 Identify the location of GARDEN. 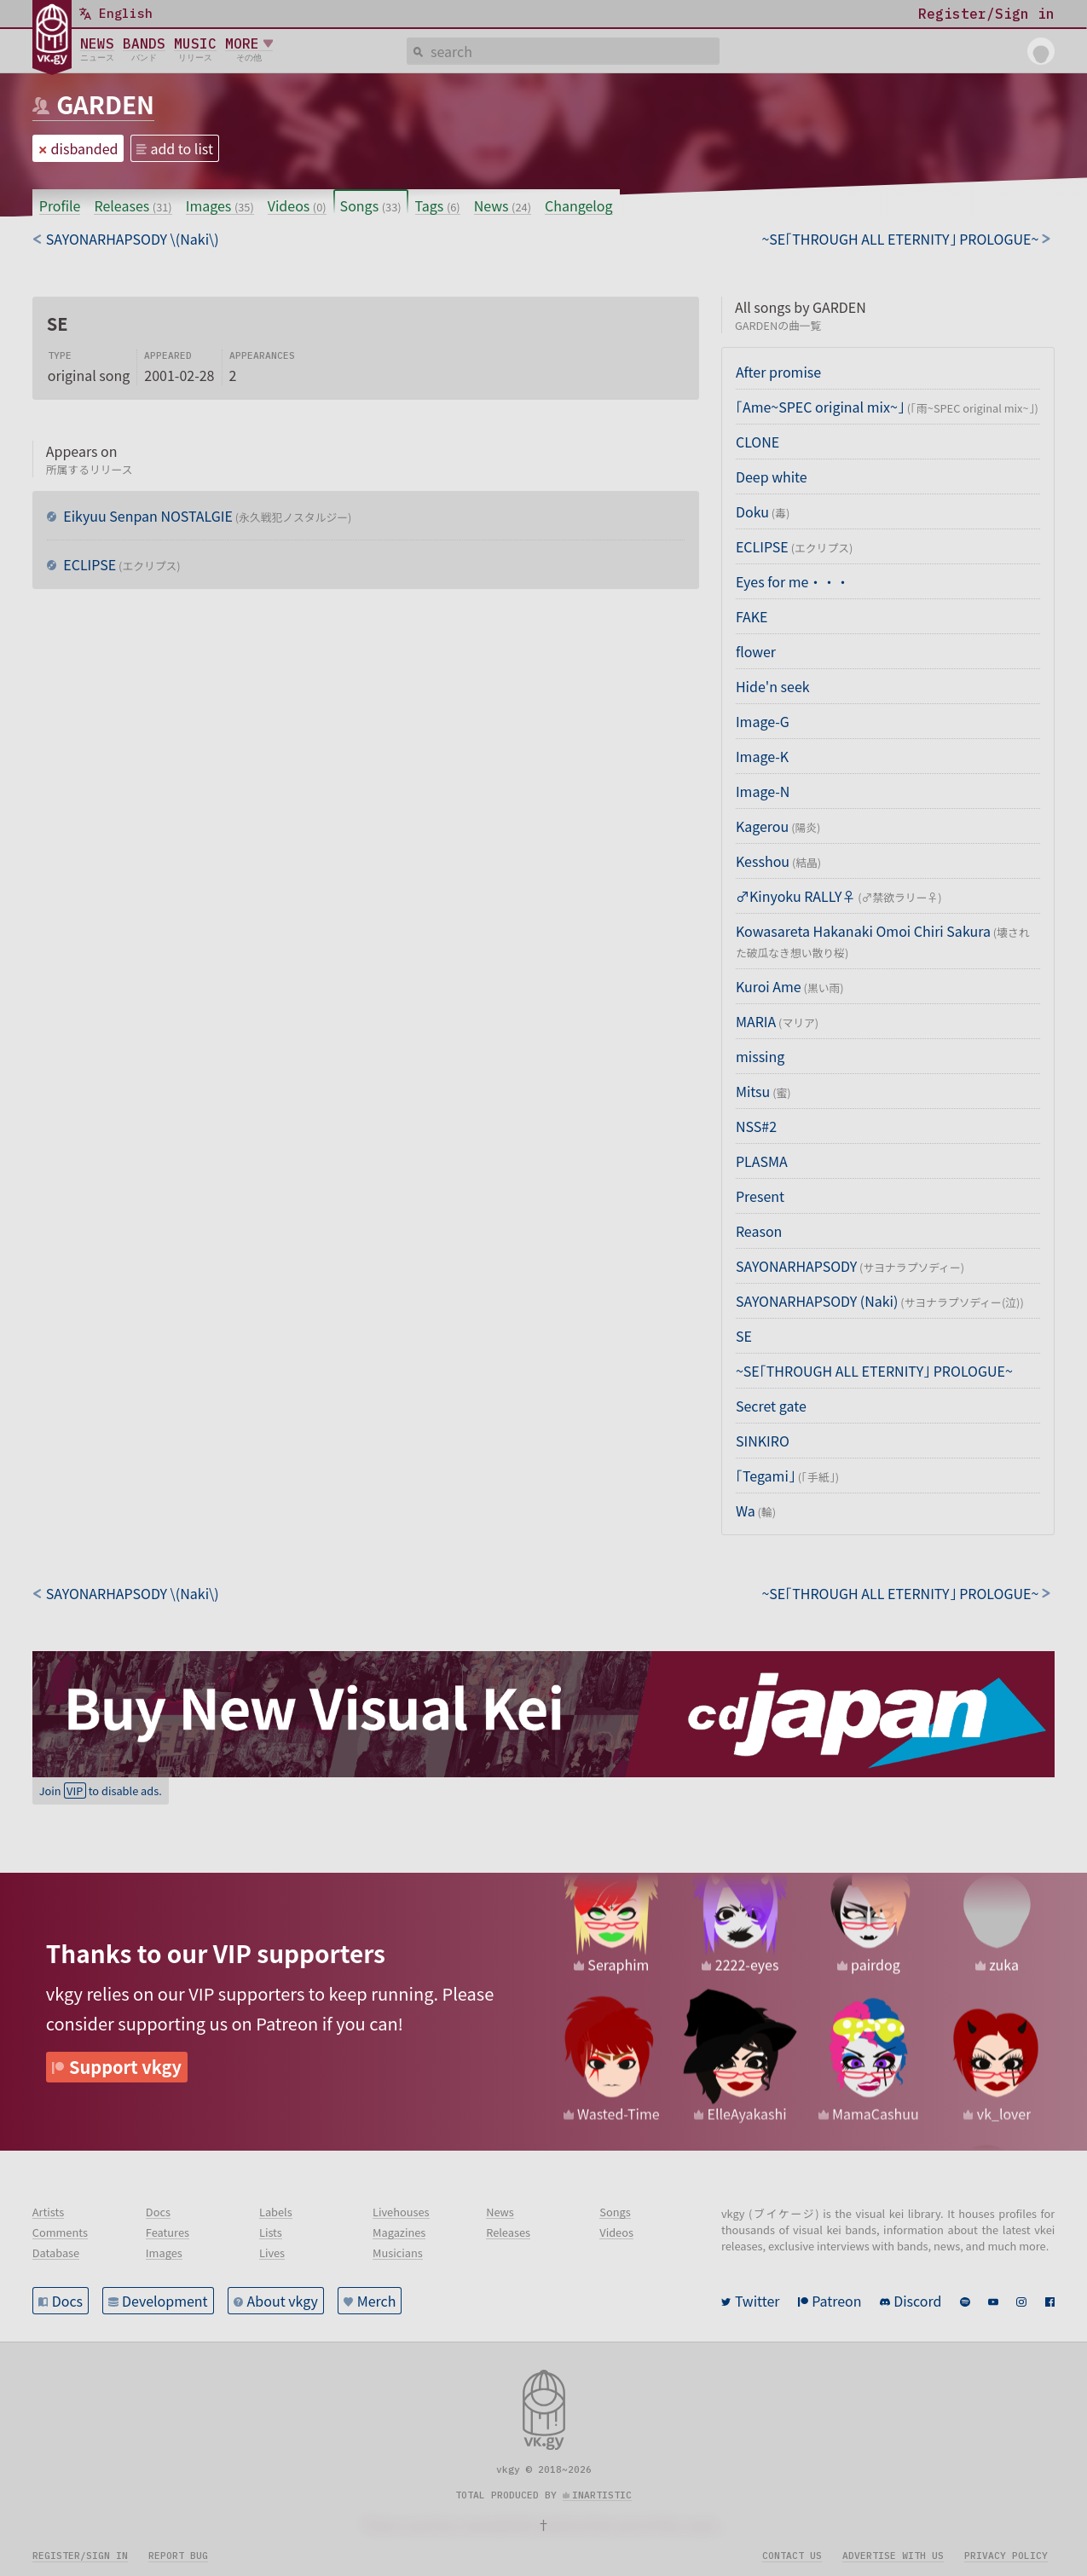
(105, 104).